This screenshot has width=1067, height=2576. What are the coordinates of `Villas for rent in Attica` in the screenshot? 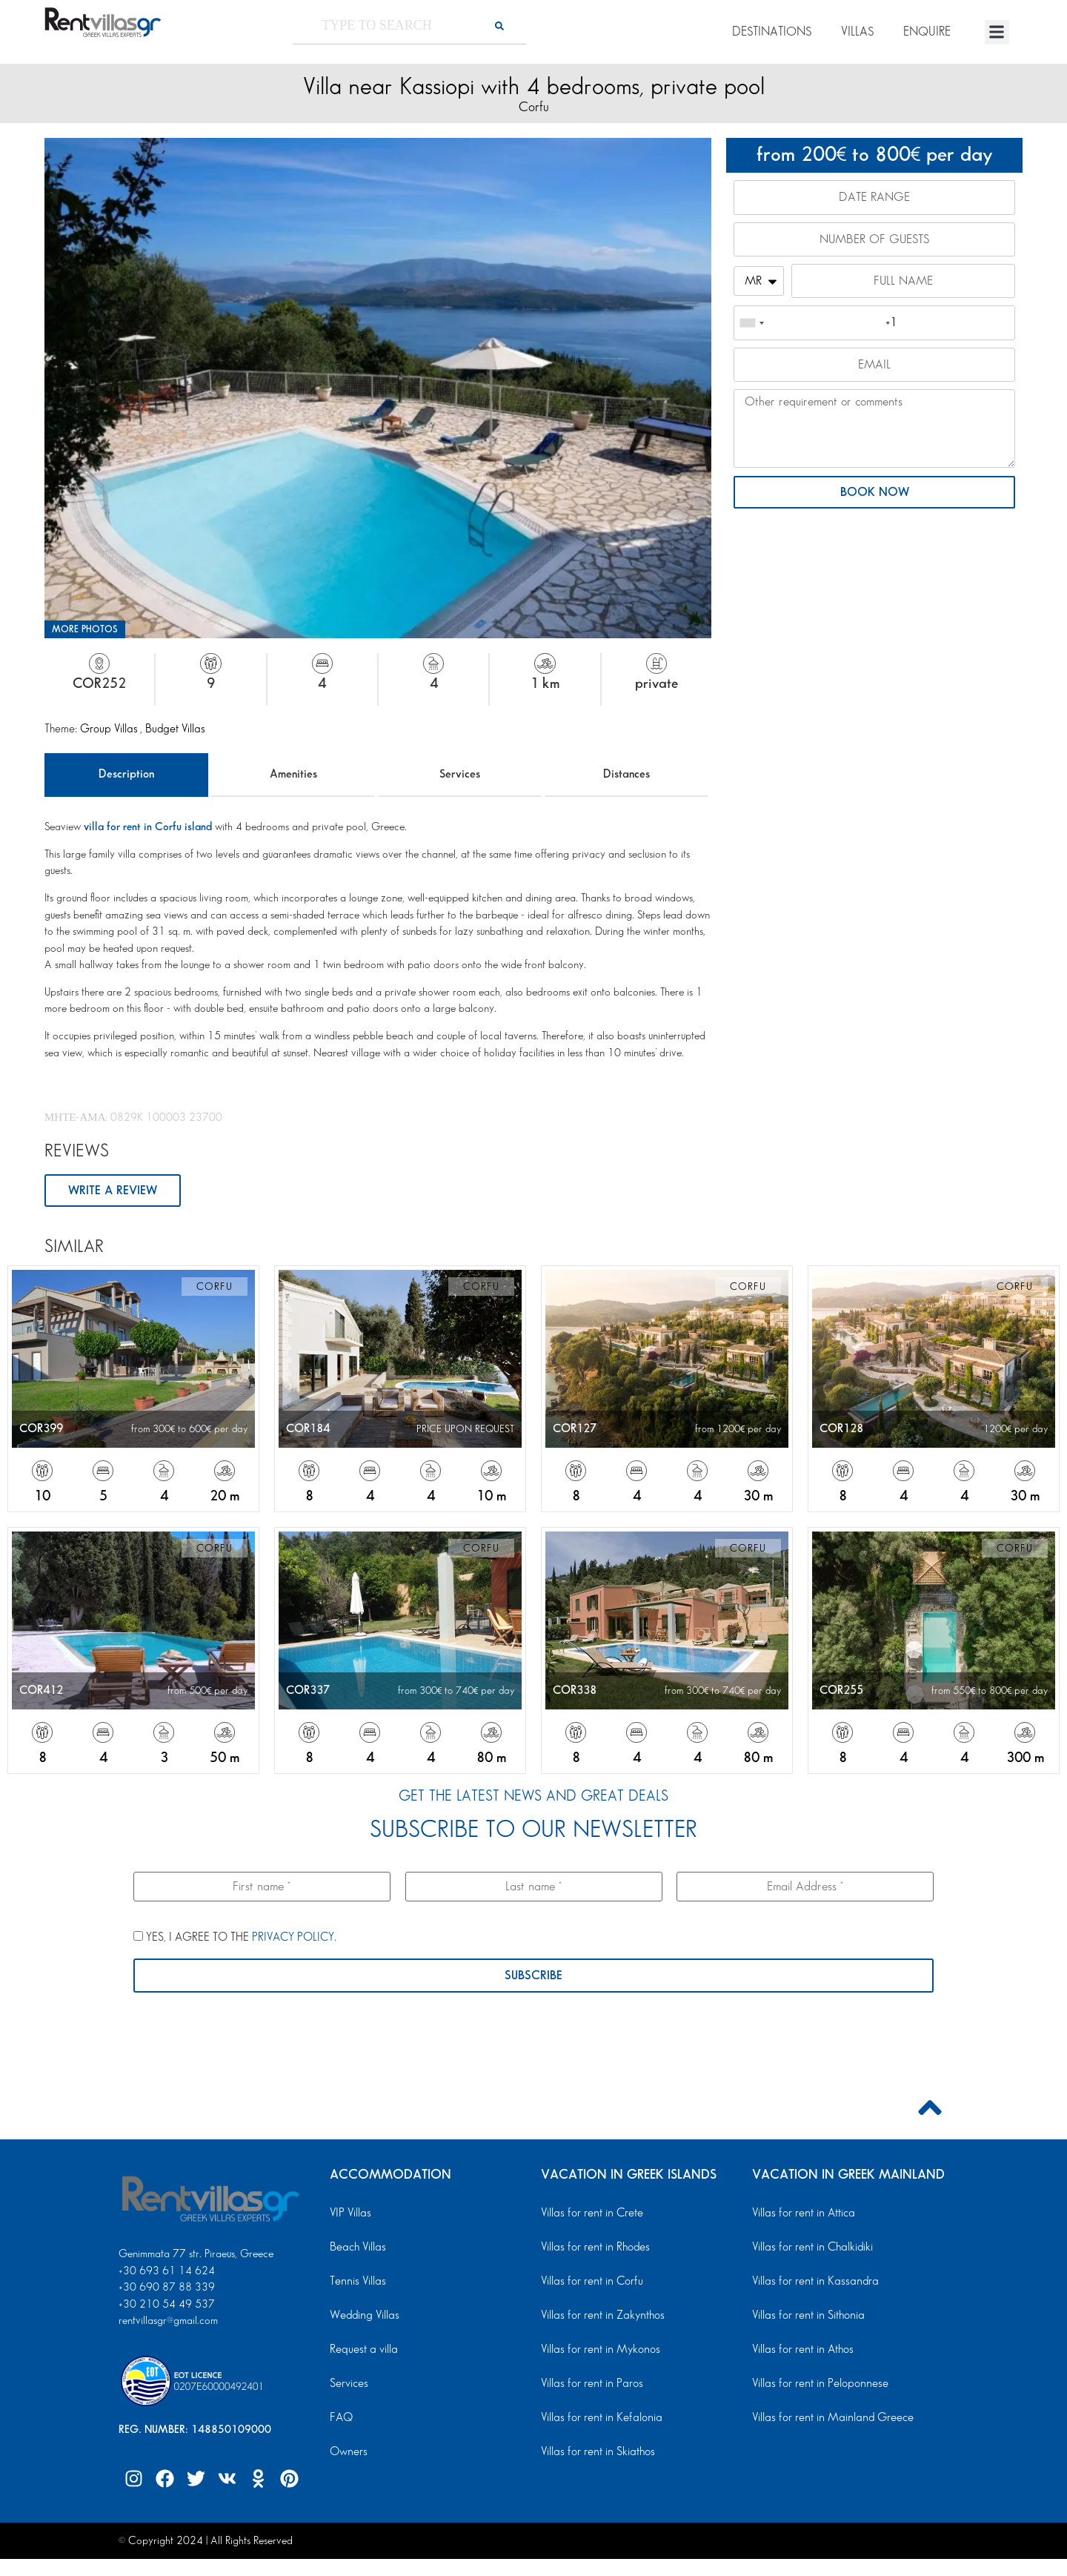 It's located at (801, 2216).